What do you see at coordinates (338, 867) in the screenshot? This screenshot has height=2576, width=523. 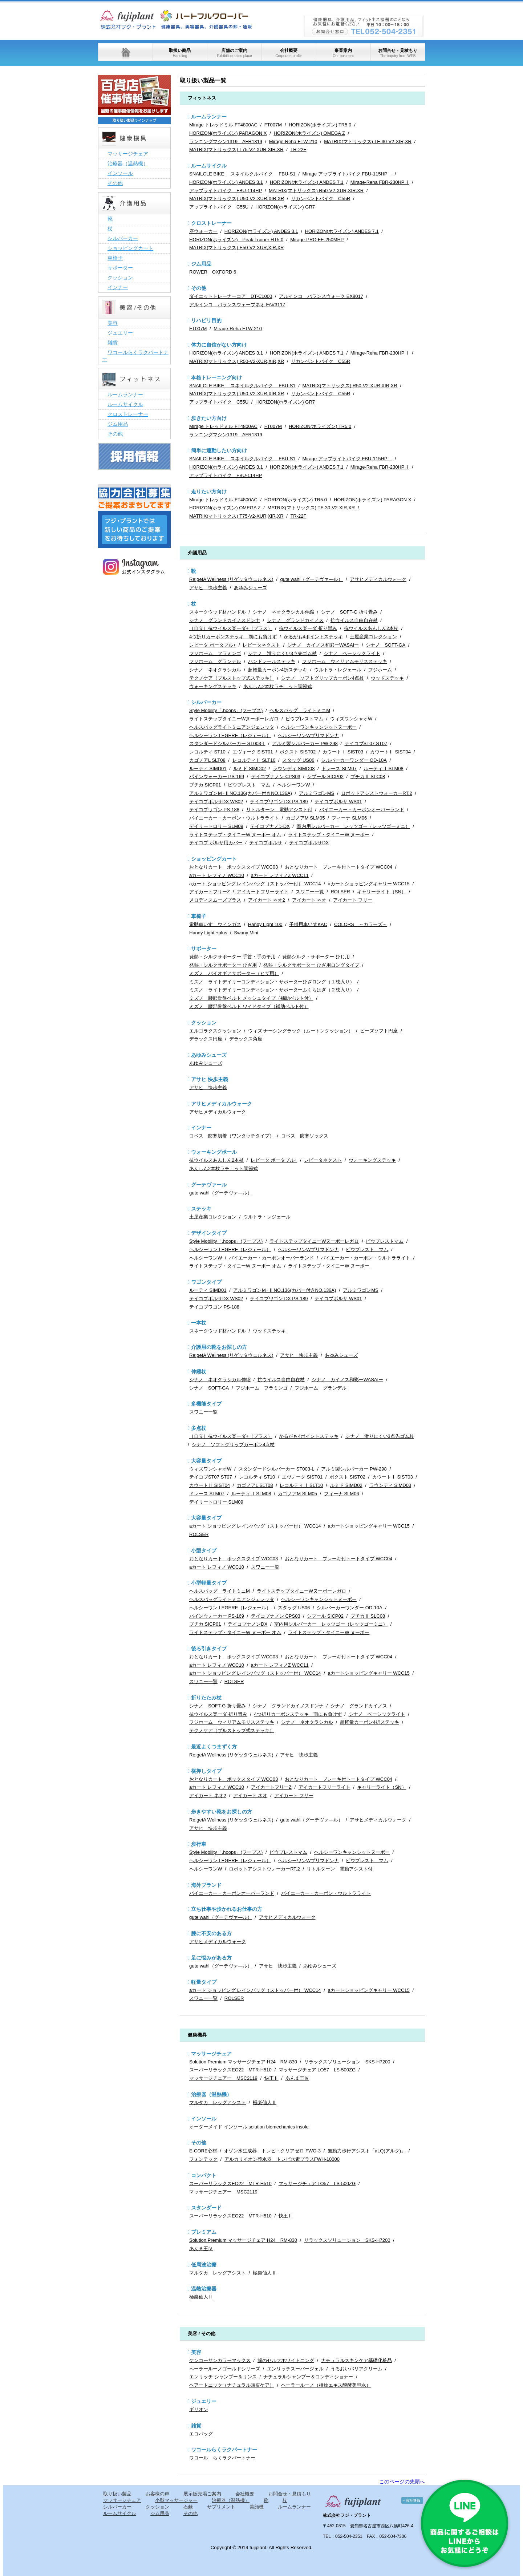 I see `おとなりカート ブレーキ付トートタイプ WCC04` at bounding box center [338, 867].